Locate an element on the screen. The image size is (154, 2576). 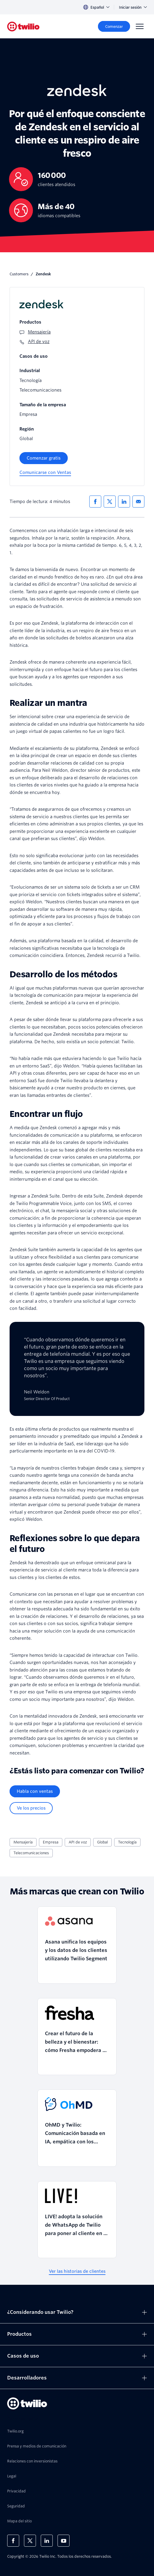
[Comenzar] is located at coordinates (114, 26).